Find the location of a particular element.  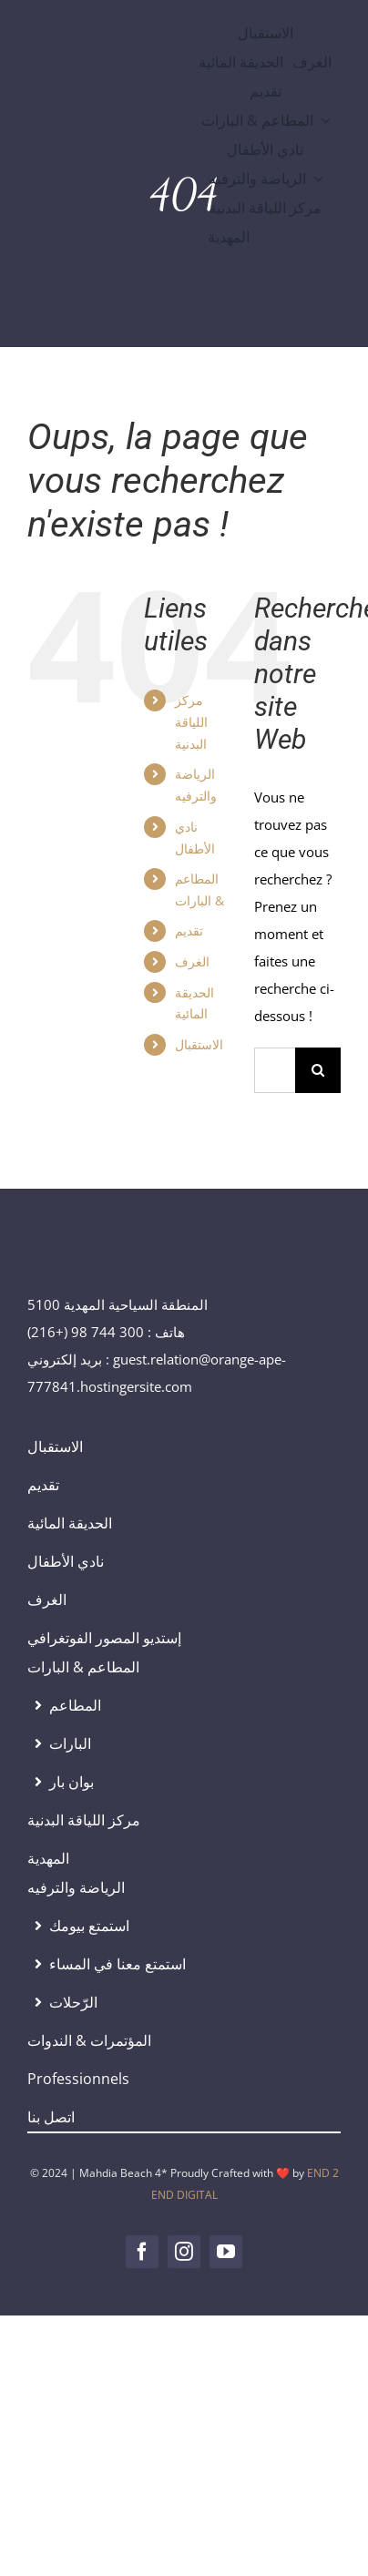

مركز اللياقة البدنية is located at coordinates (191, 721).